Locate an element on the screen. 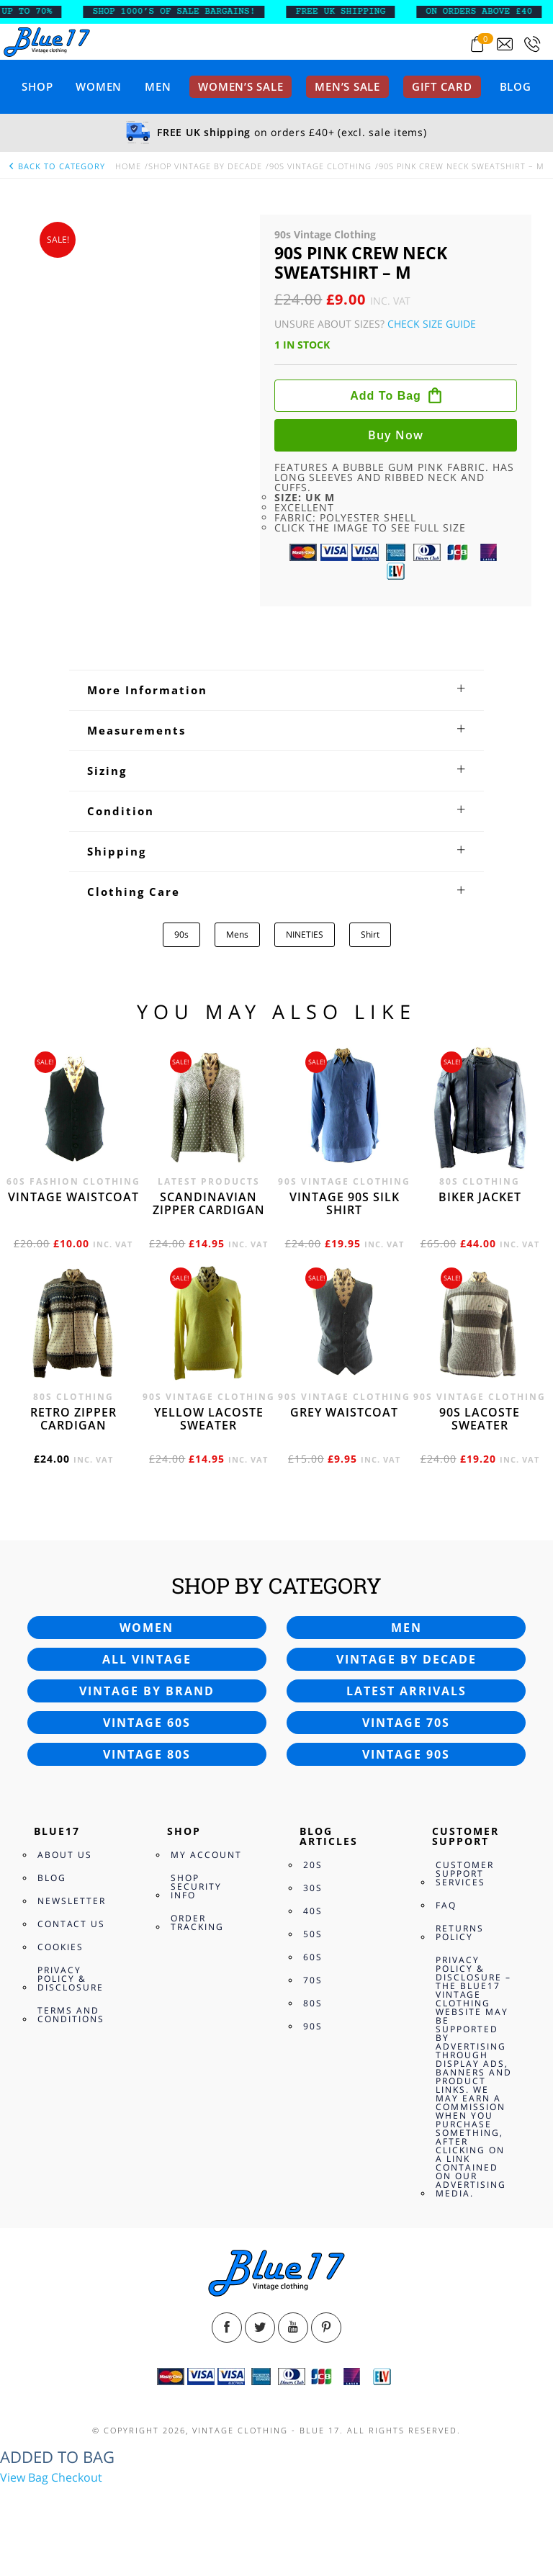  Vintage 80s is located at coordinates (147, 1754).